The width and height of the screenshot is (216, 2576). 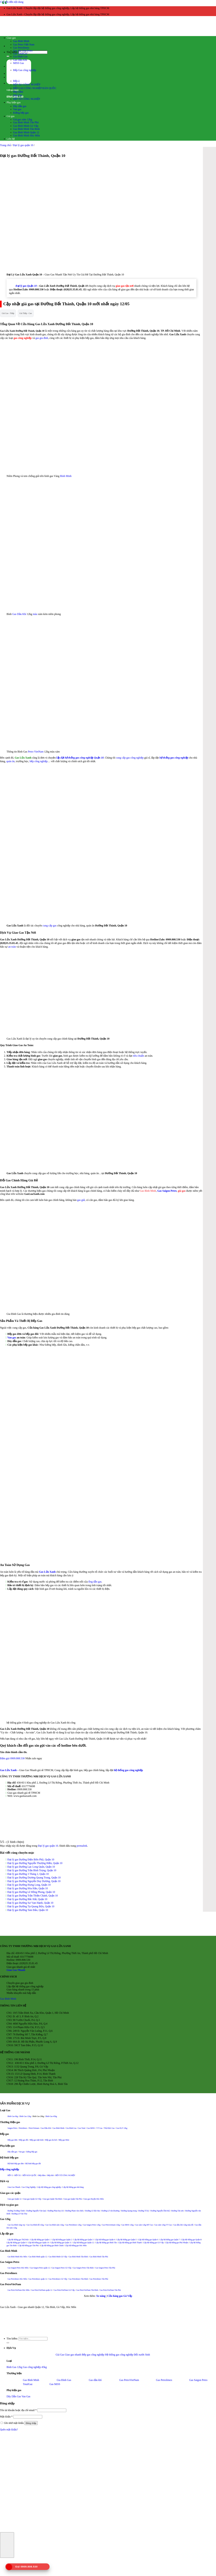 What do you see at coordinates (31, 1892) in the screenshot?
I see `Đại lý gas Đường Lê Hồng Phong, Quận 10` at bounding box center [31, 1892].